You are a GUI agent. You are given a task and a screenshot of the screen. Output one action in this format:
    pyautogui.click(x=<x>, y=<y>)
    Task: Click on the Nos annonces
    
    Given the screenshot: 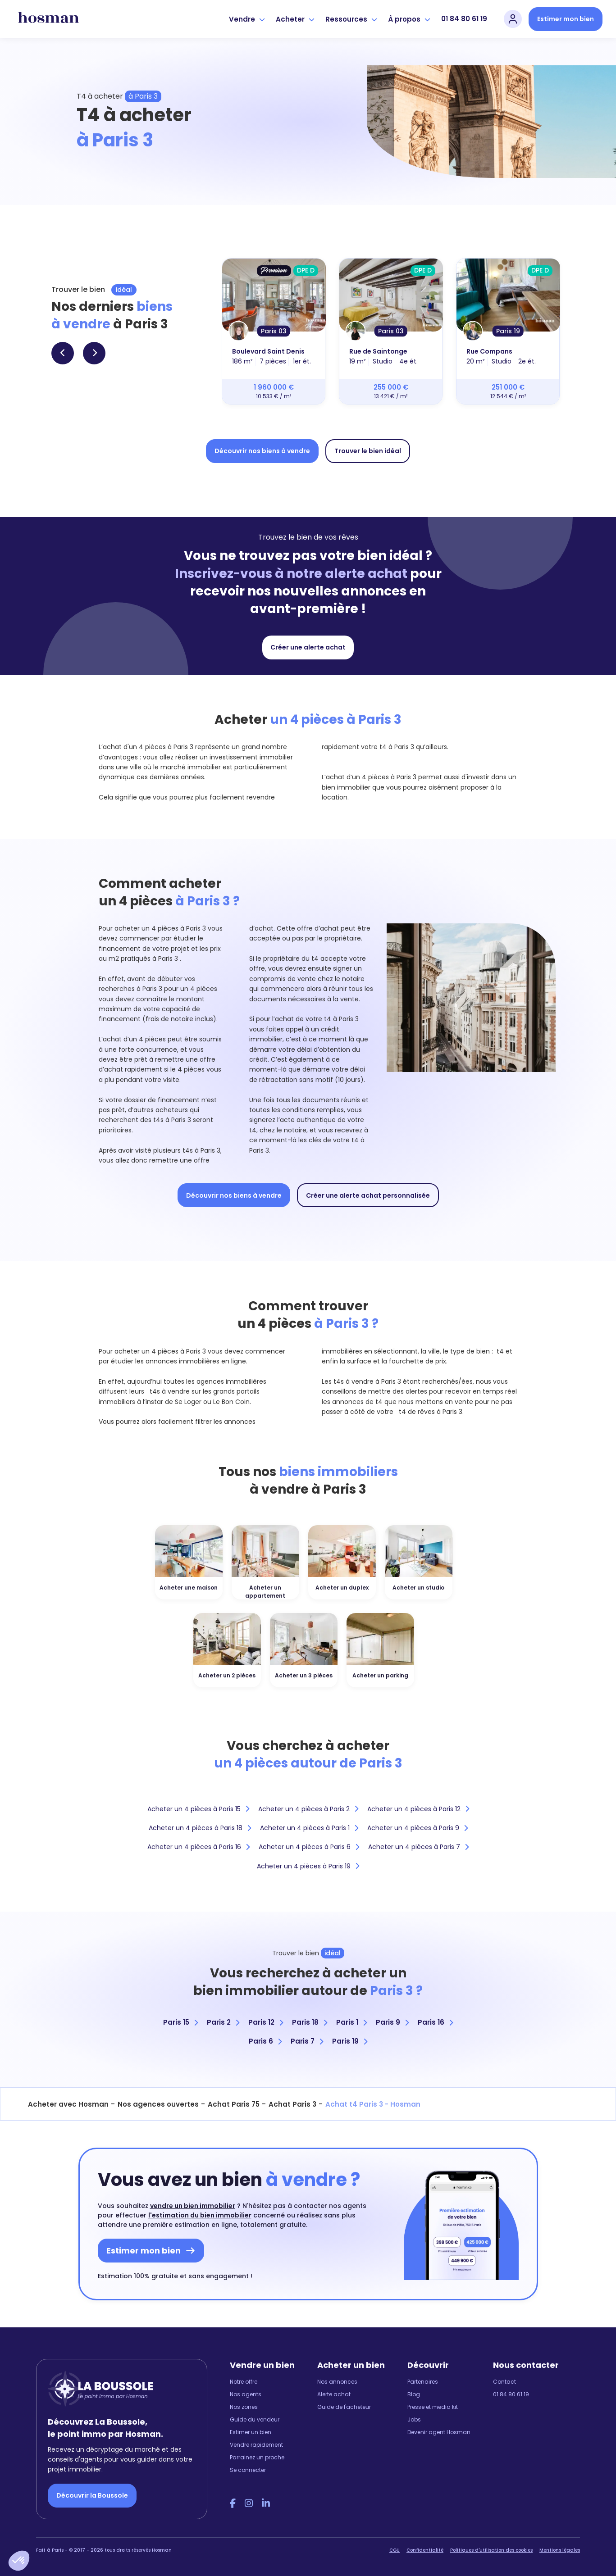 What is the action you would take?
    pyautogui.click(x=337, y=2381)
    